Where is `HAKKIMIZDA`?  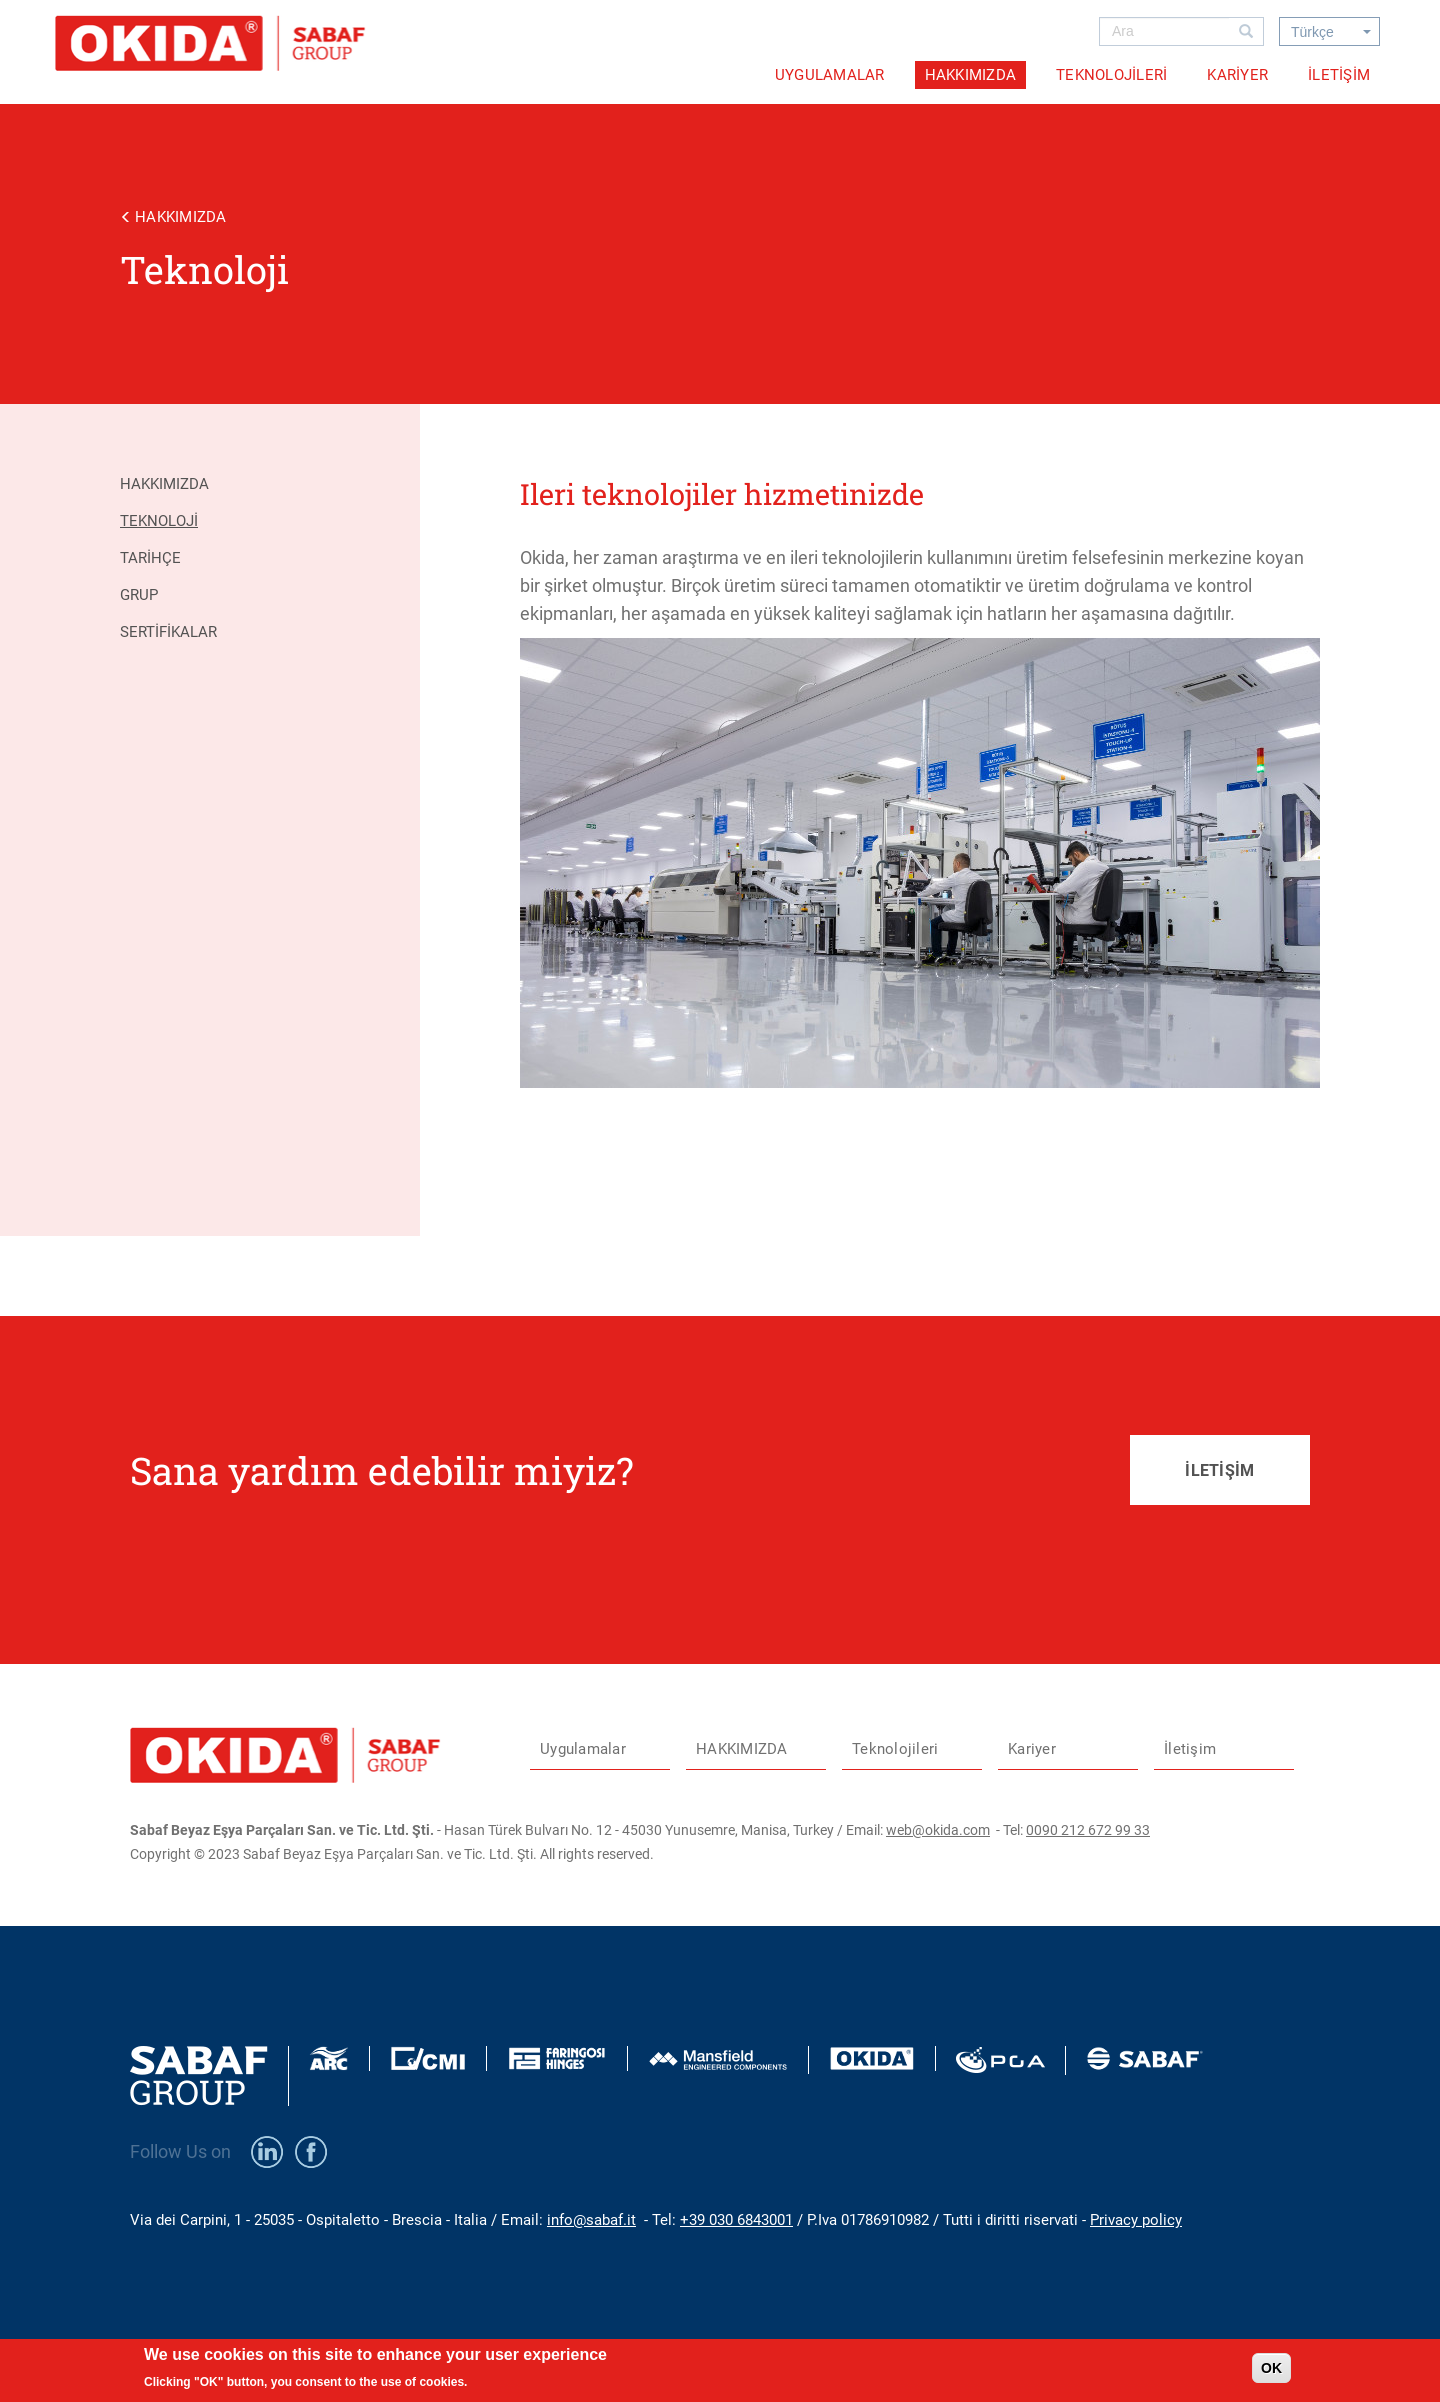 HAKKIMIZDA is located at coordinates (971, 75).